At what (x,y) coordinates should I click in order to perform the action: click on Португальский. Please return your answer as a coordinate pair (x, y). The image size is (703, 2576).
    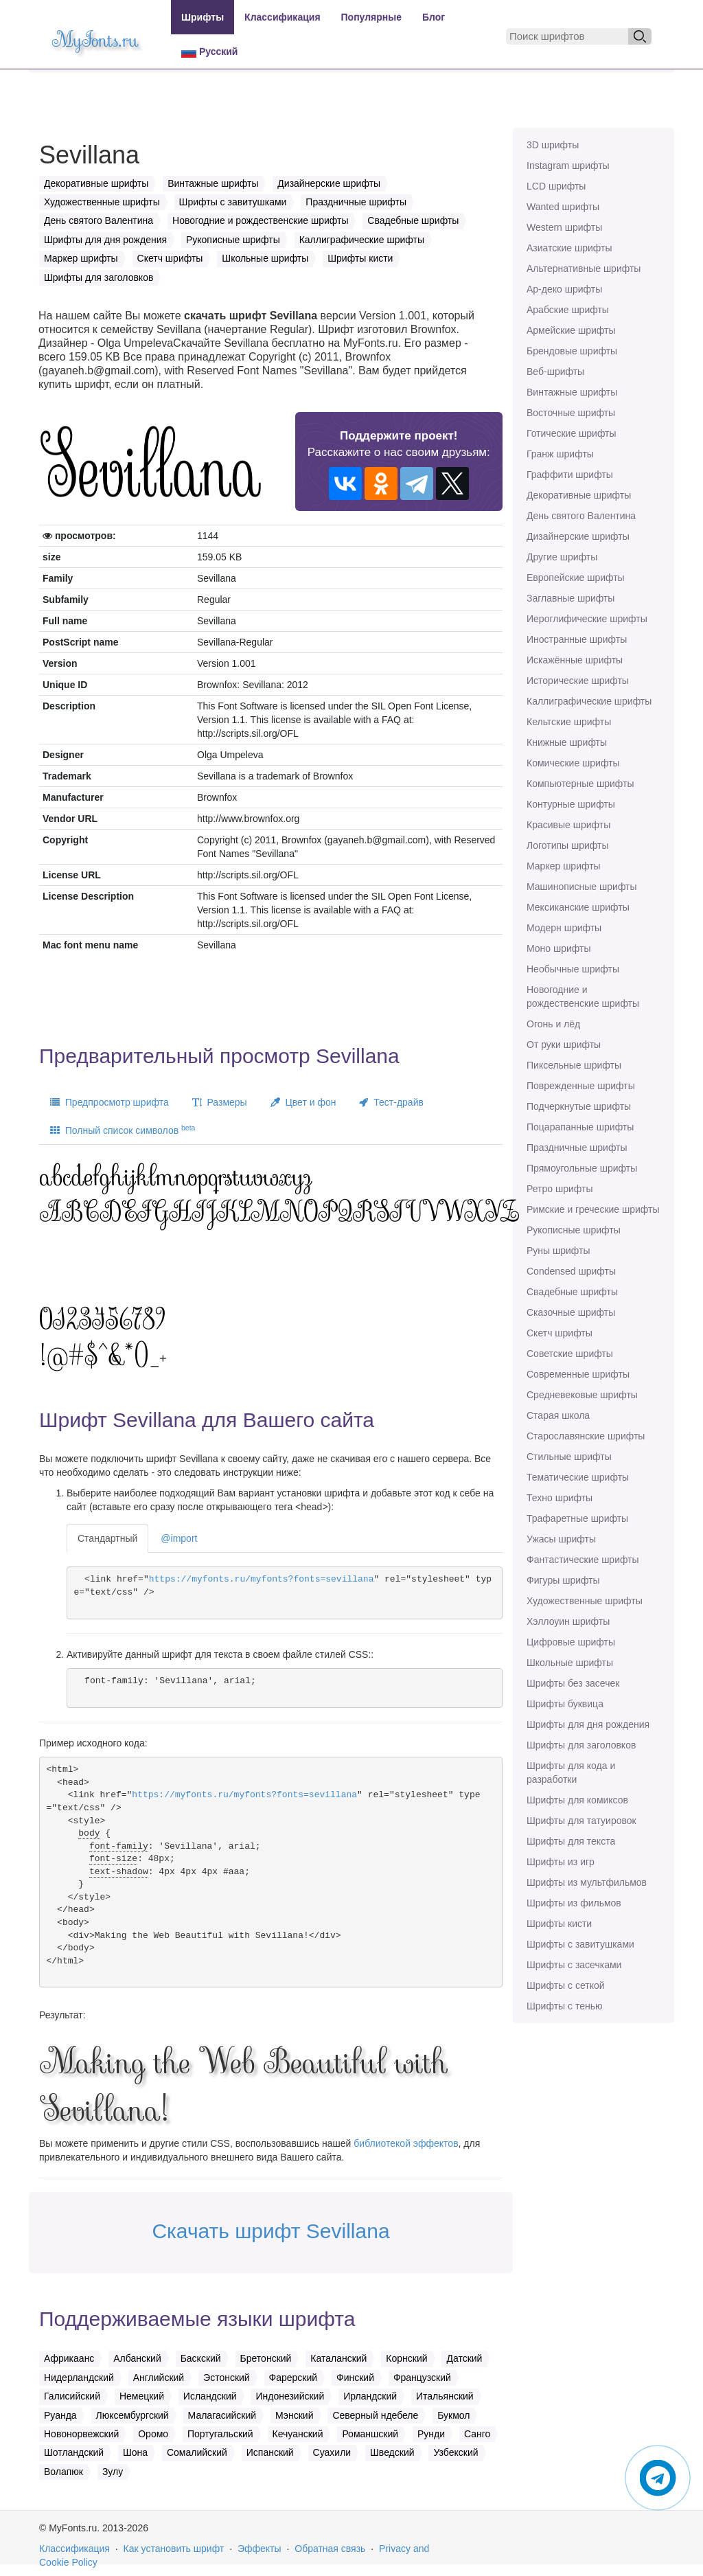
    Looking at the image, I should click on (220, 2433).